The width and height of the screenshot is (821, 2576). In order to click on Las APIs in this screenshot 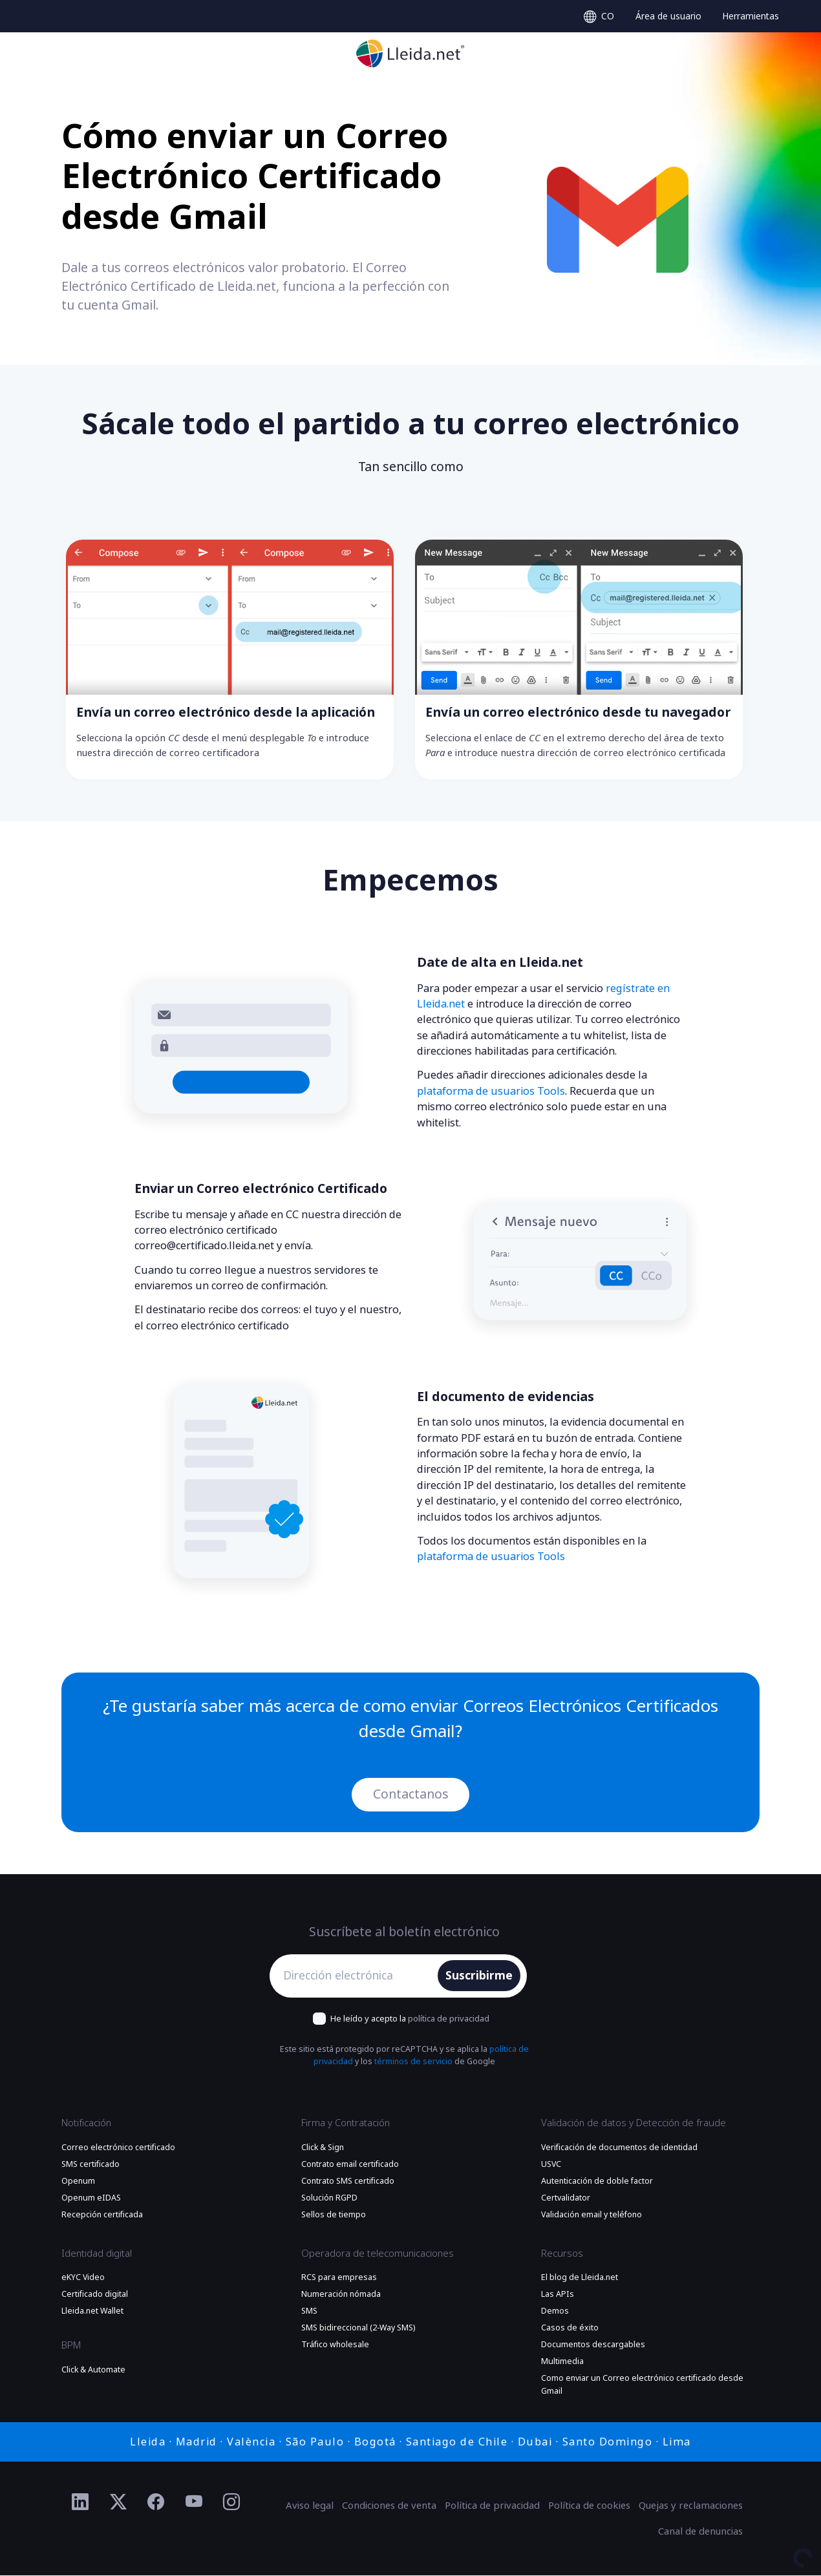, I will do `click(557, 2294)`.